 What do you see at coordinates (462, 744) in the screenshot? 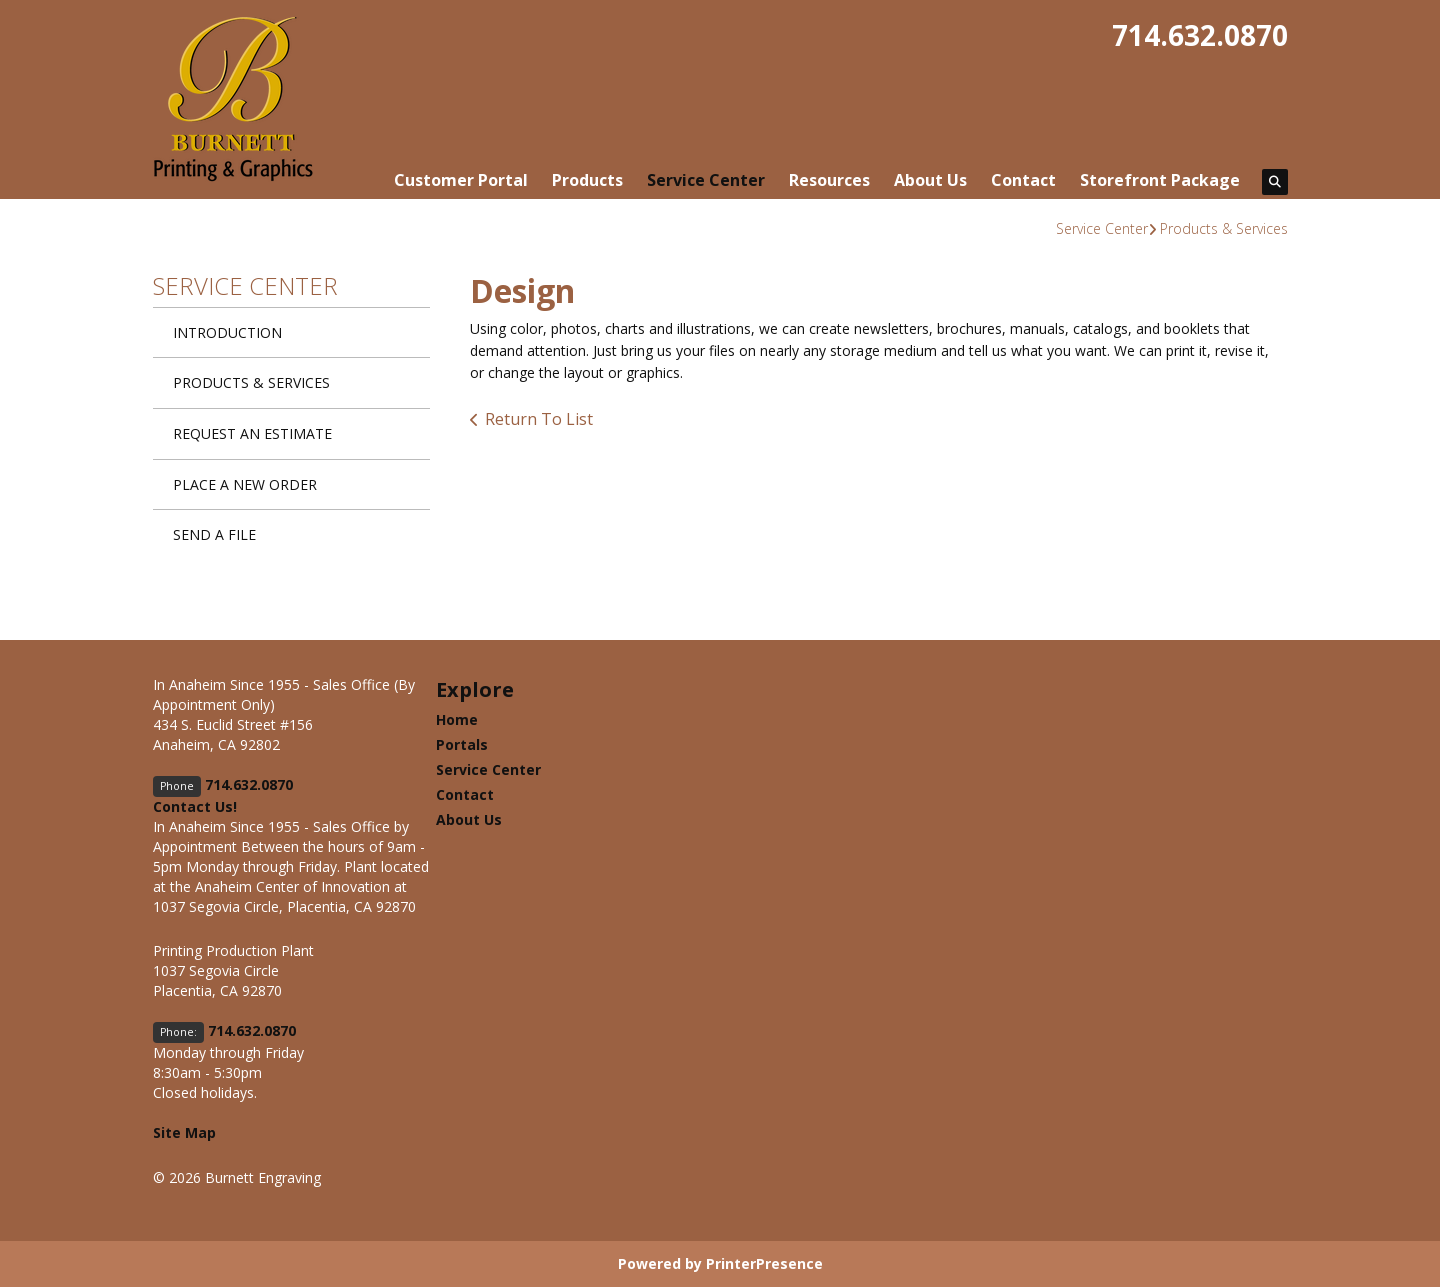
I see `Portals` at bounding box center [462, 744].